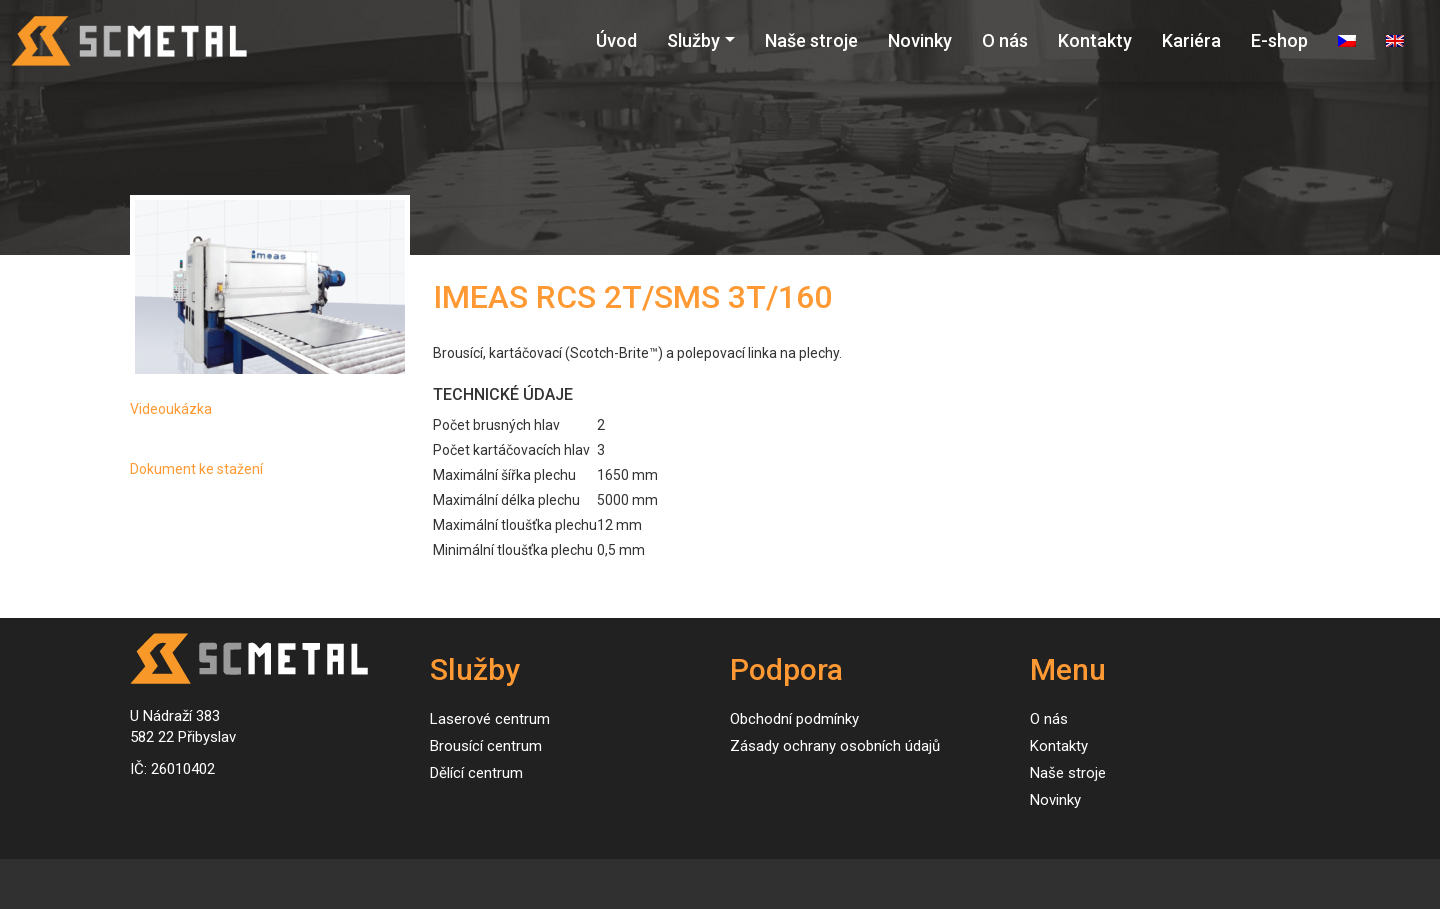  I want to click on Dělící centrum, so click(476, 773).